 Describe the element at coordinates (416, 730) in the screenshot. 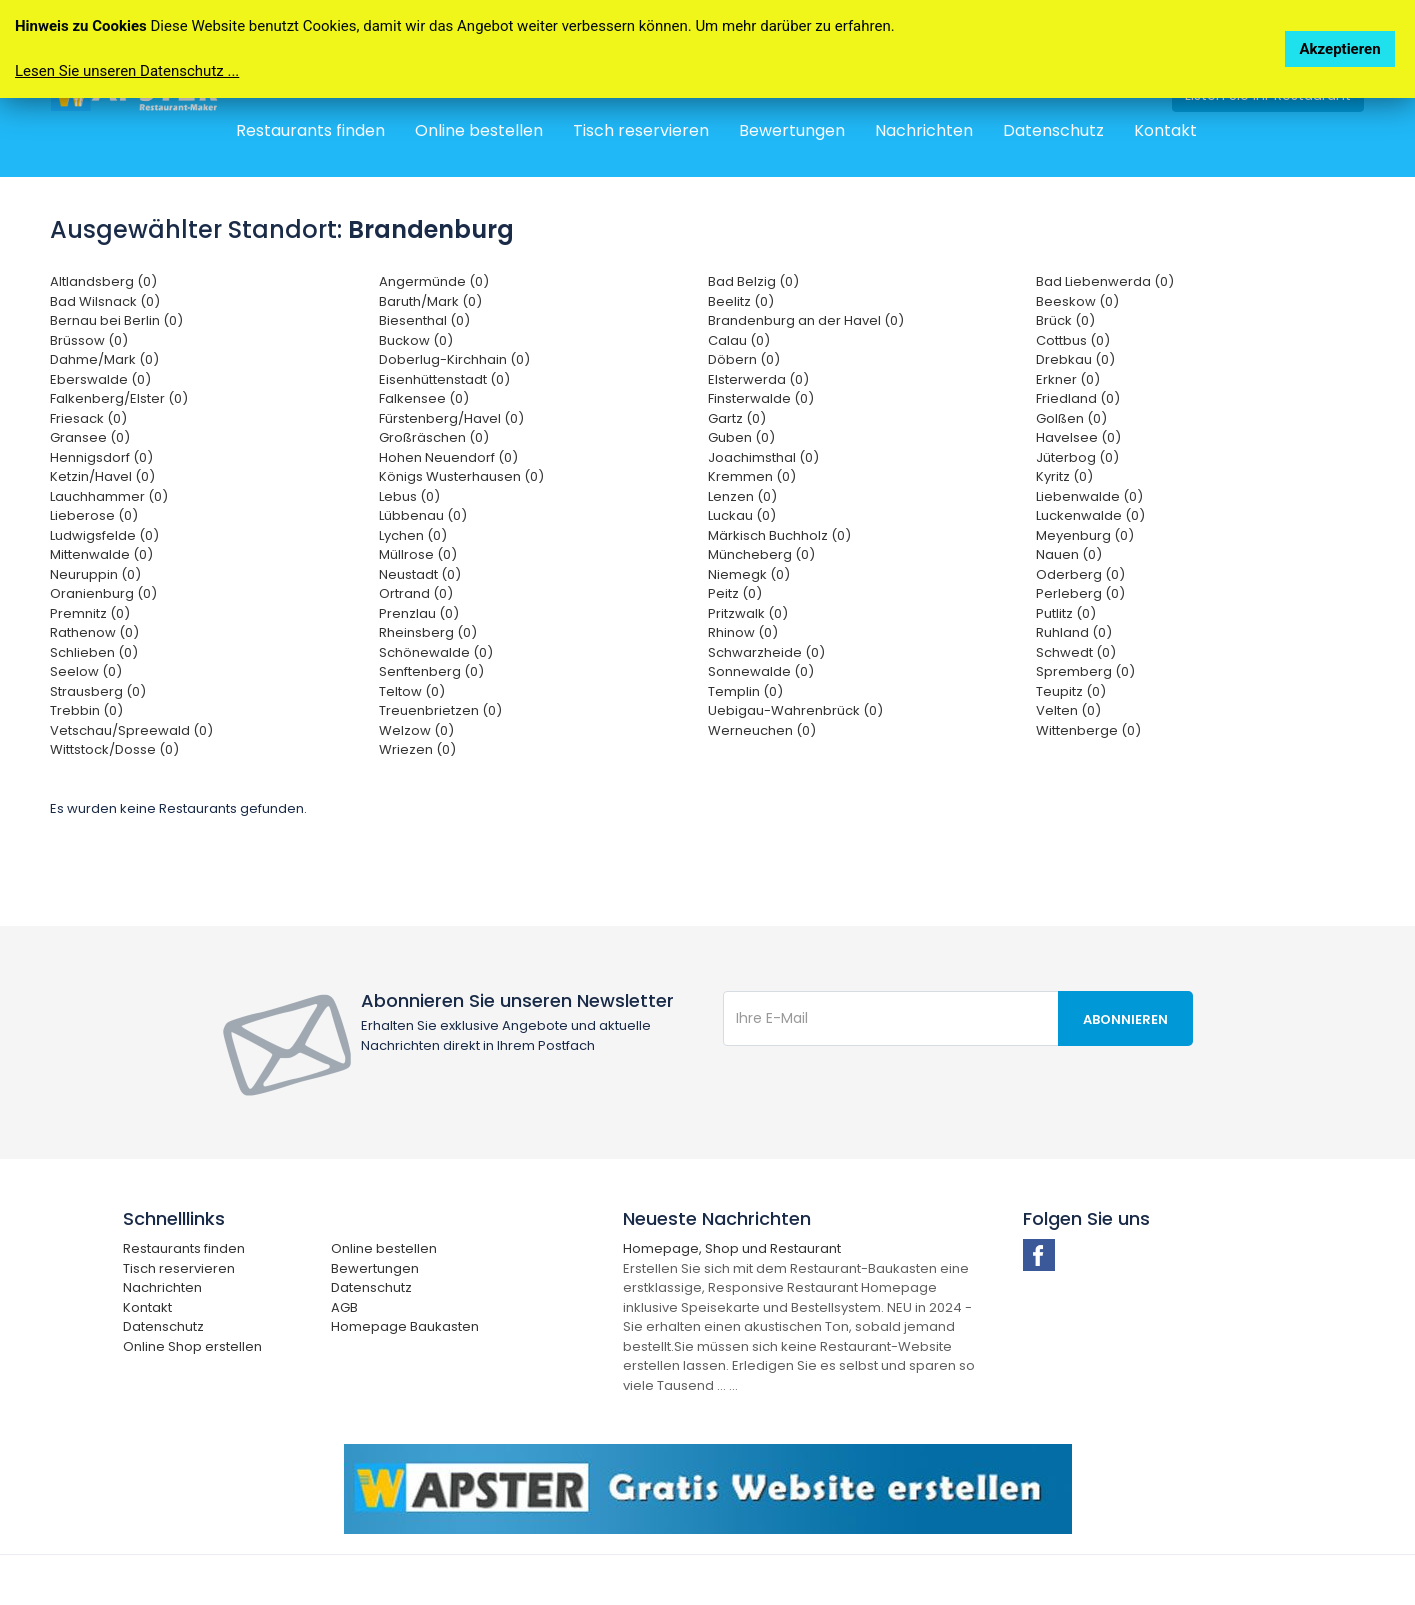

I see `Welzow (0)` at that location.